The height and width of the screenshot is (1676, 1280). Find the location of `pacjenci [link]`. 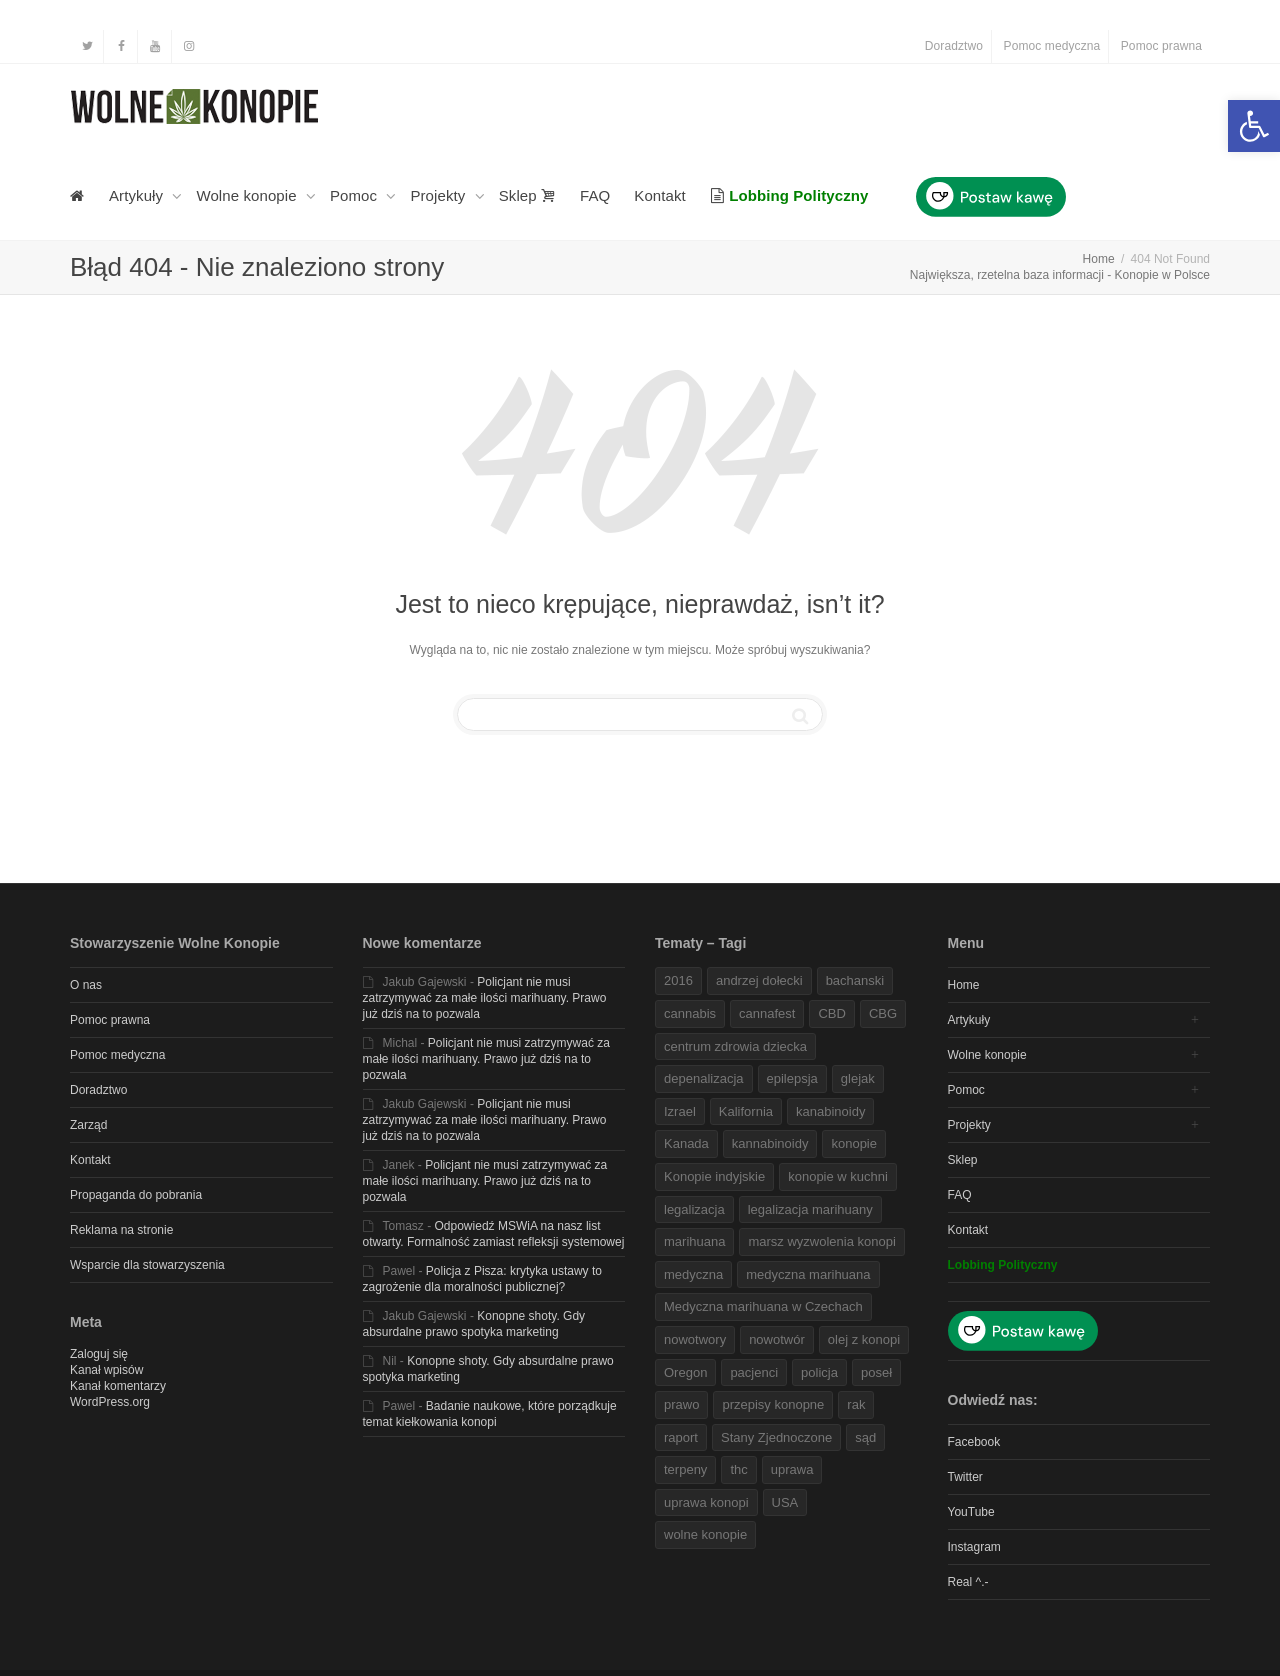

pacjenci [link] is located at coordinates (754, 1372).